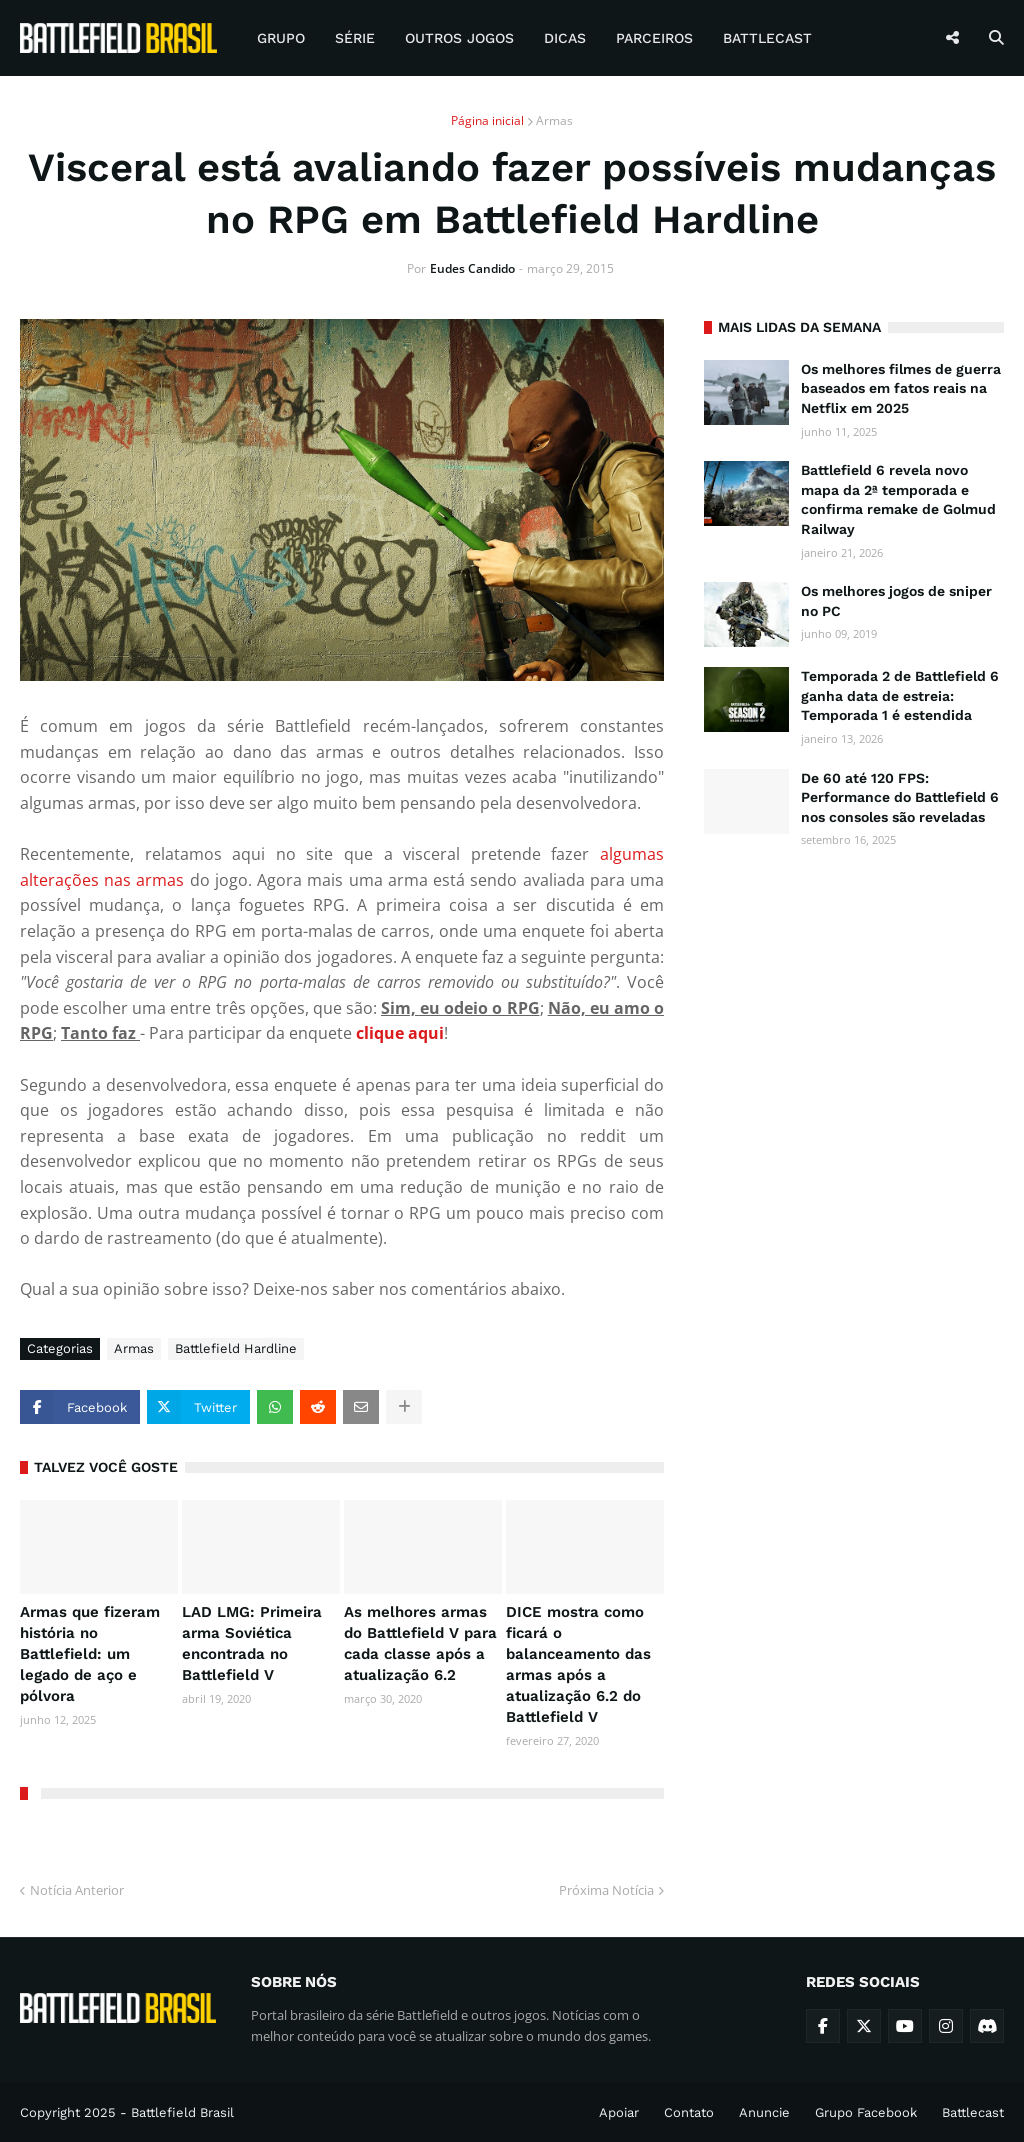 This screenshot has height=2142, width=1024. I want to click on Série [menuitem], so click(355, 38).